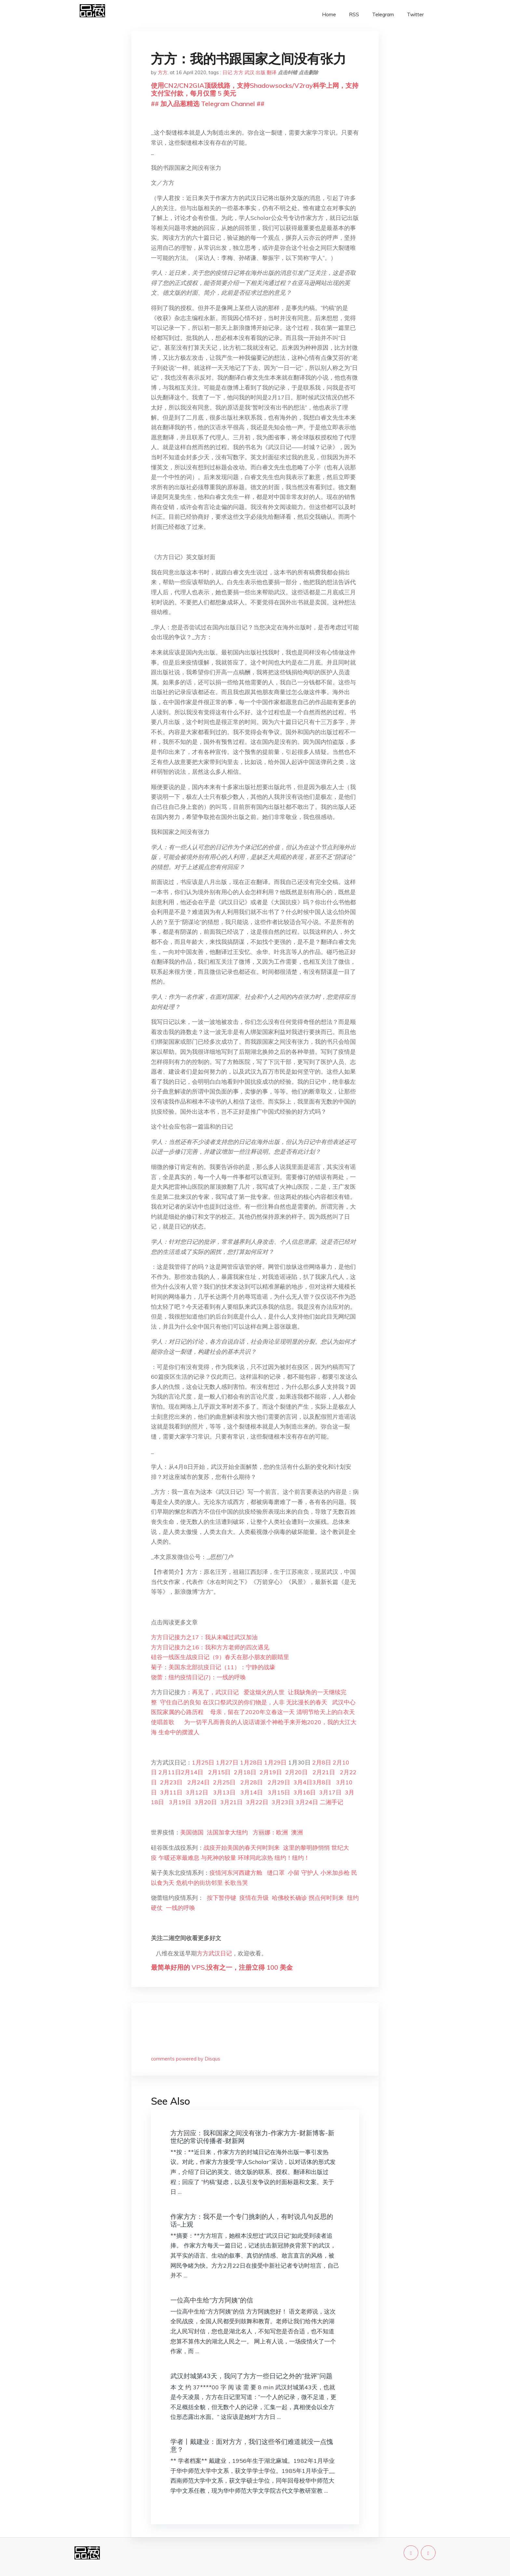 This screenshot has height=2576, width=510. What do you see at coordinates (270, 1832) in the screenshot?
I see `方丽娜：欧洲` at bounding box center [270, 1832].